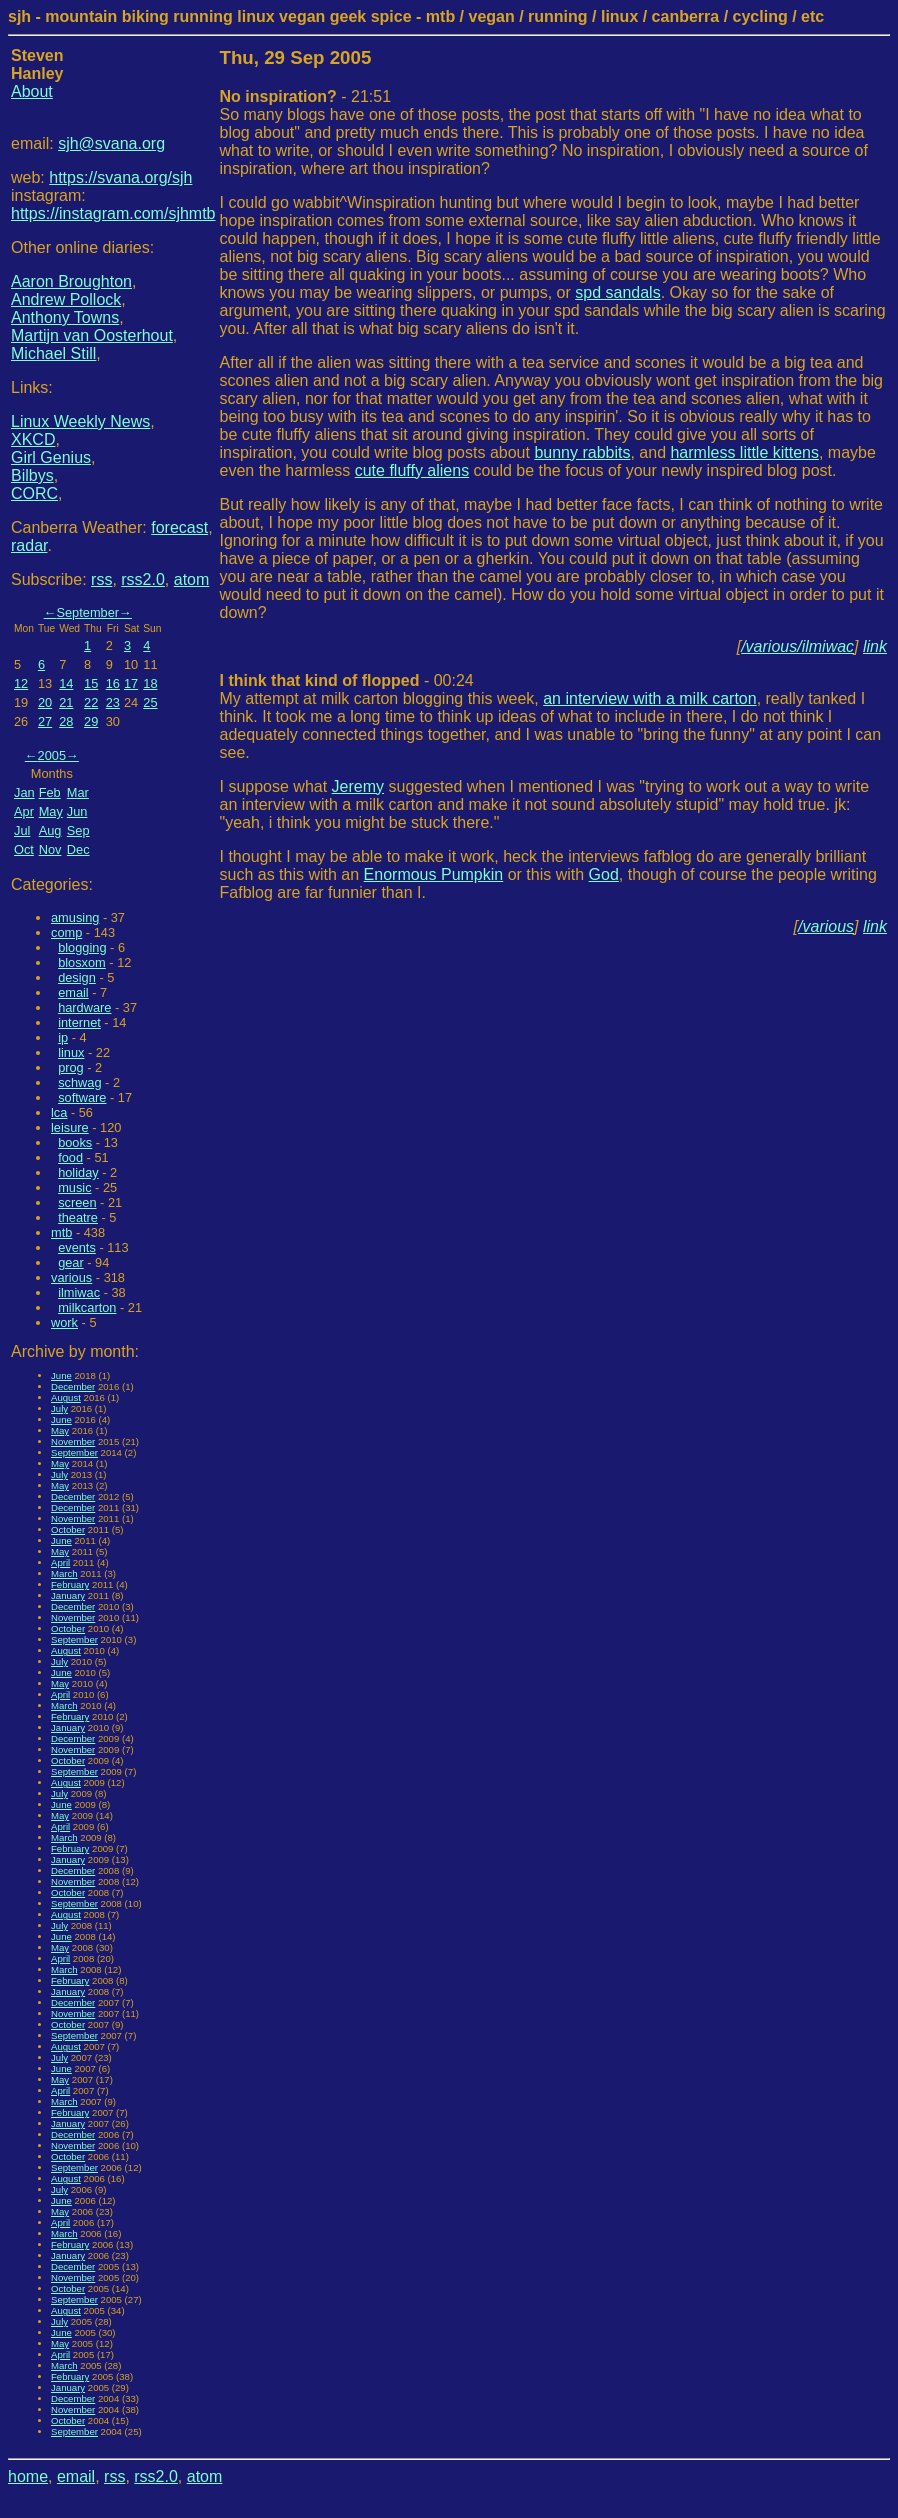 This screenshot has height=2518, width=898. I want to click on Andrew Pollock, so click(66, 299).